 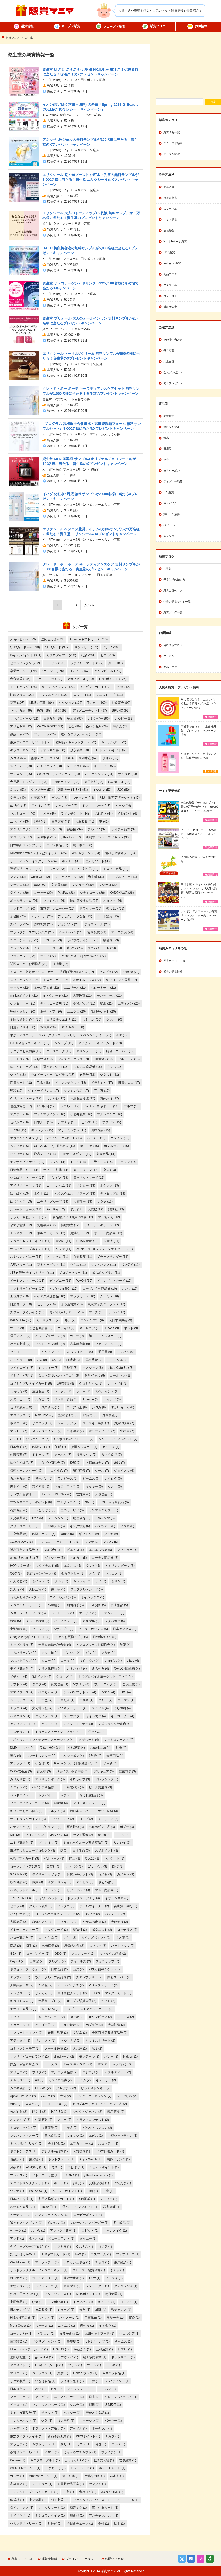 I want to click on ローソンストア100 (3), so click(x=26, y=1866).